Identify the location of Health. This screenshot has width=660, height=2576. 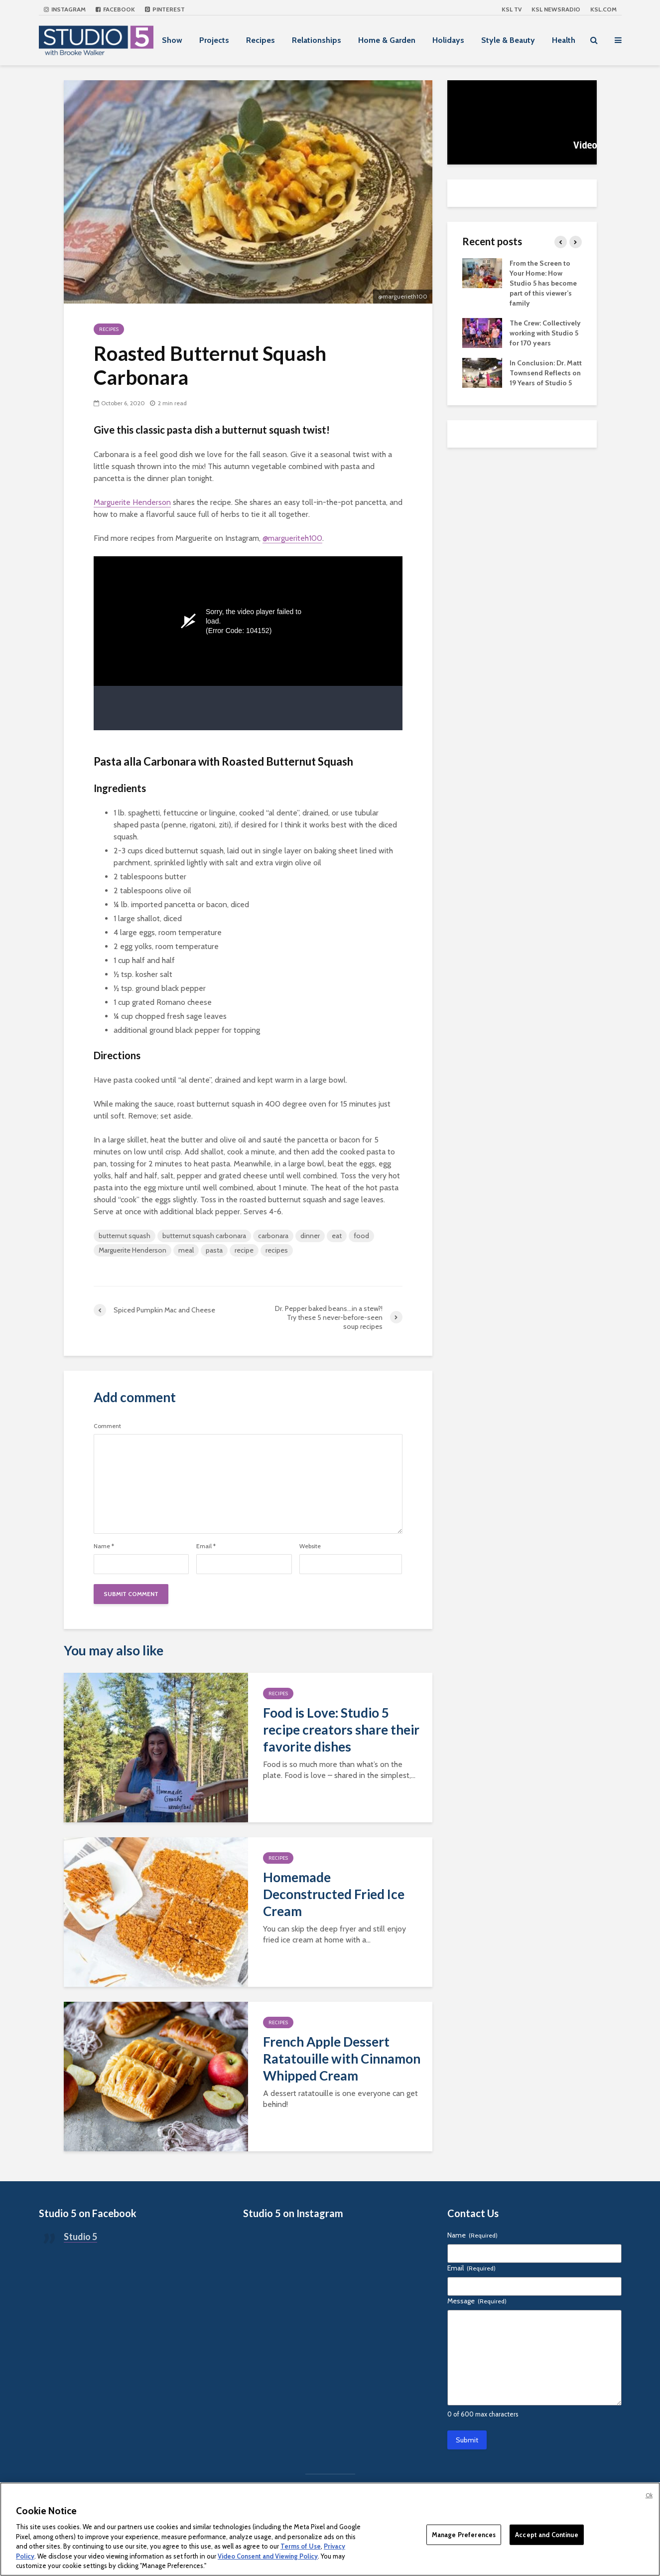
(563, 40).